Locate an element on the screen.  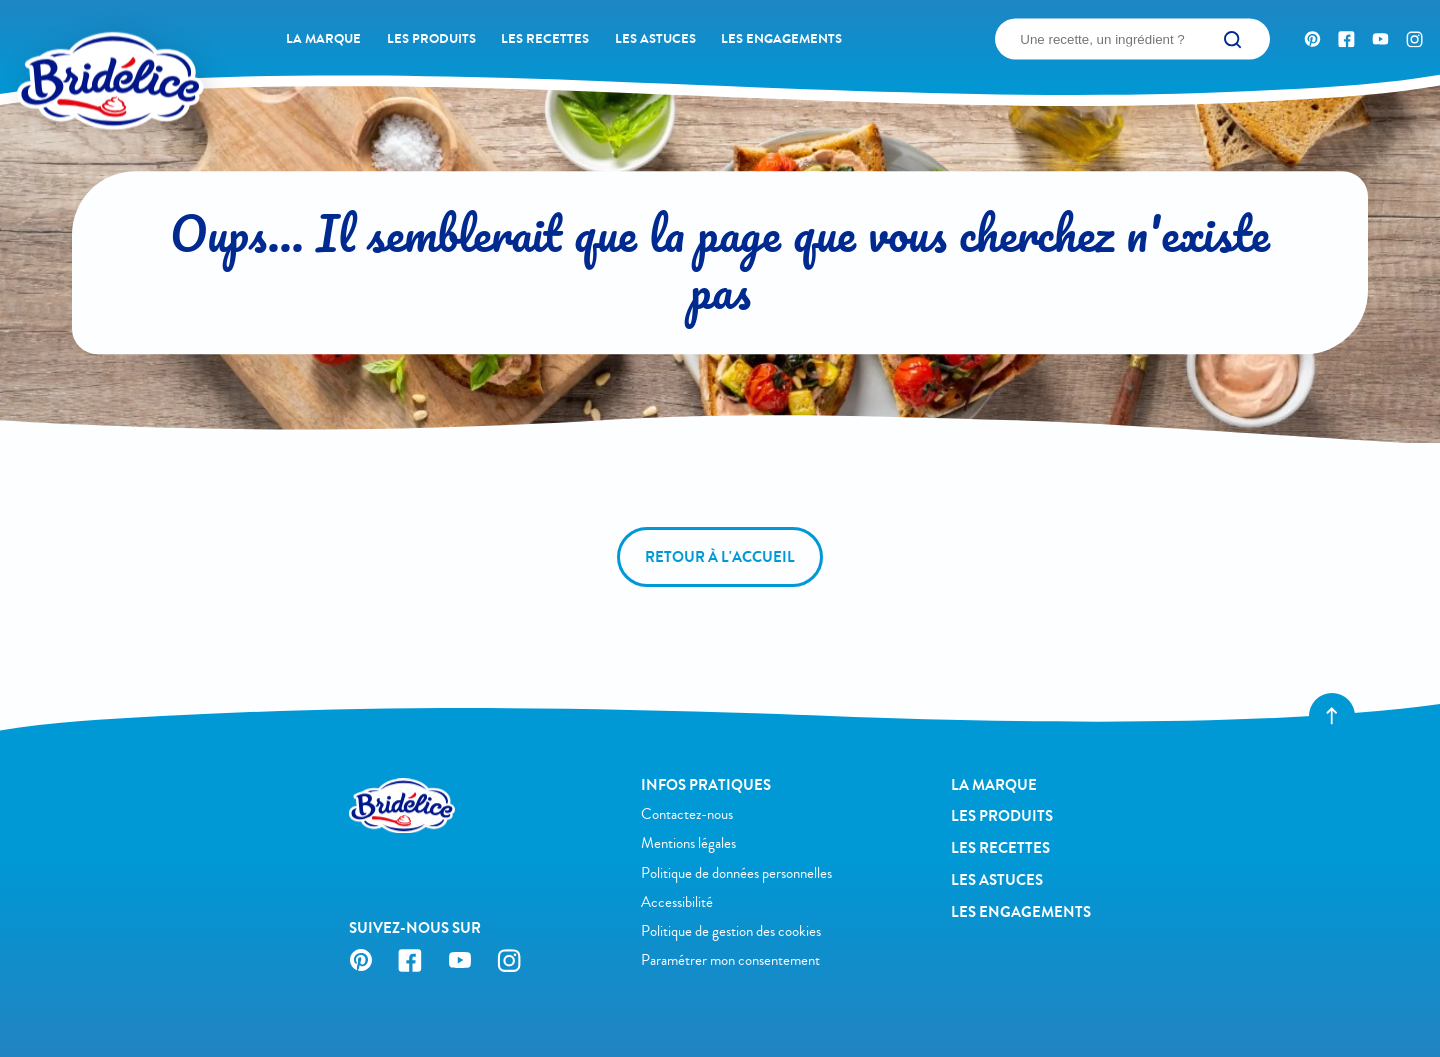
Les recettes is located at coordinates (545, 39).